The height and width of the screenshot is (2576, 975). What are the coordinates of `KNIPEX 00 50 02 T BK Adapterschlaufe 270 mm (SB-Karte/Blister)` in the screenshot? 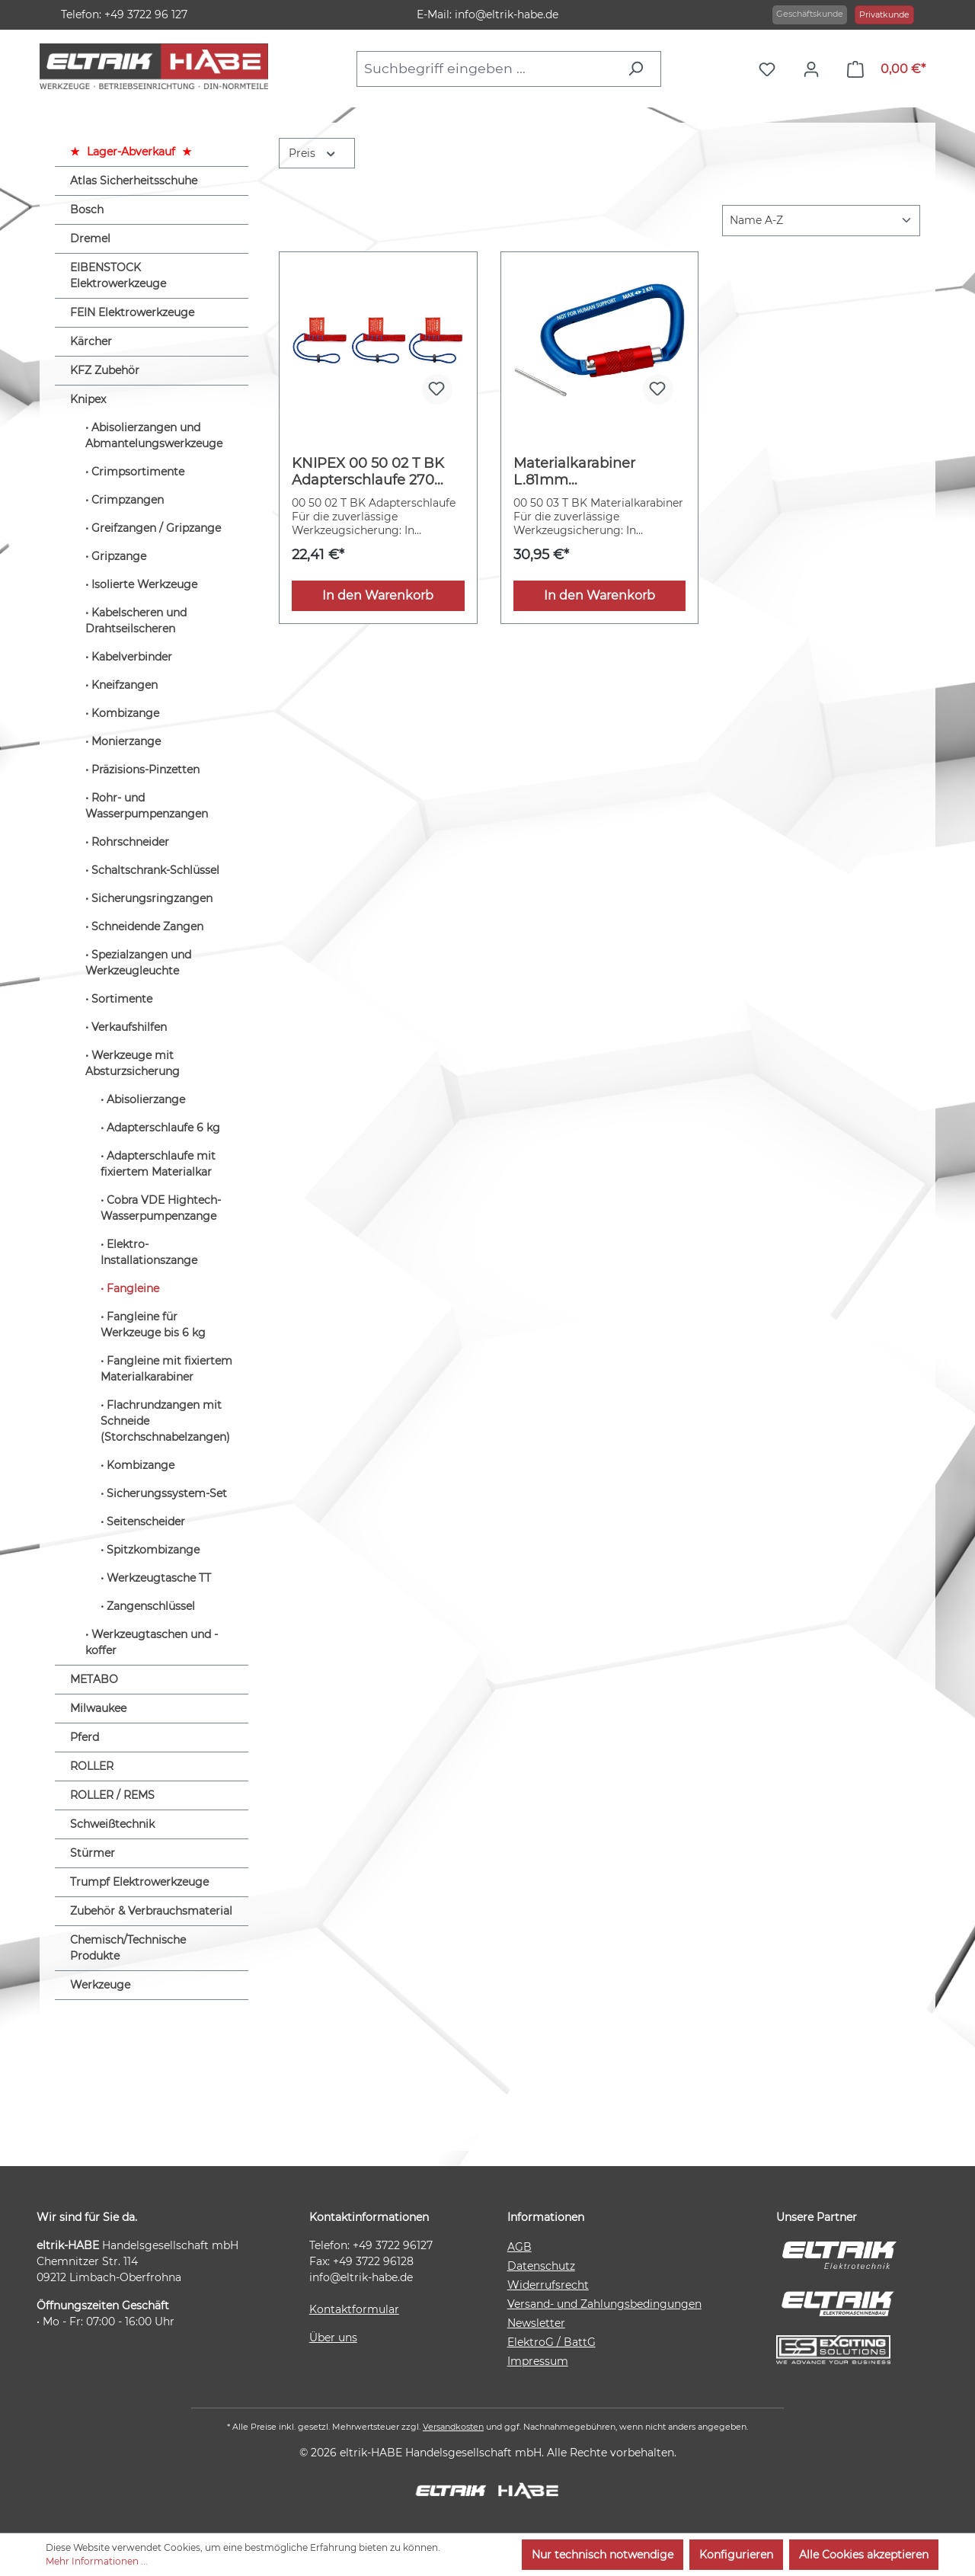 It's located at (368, 471).